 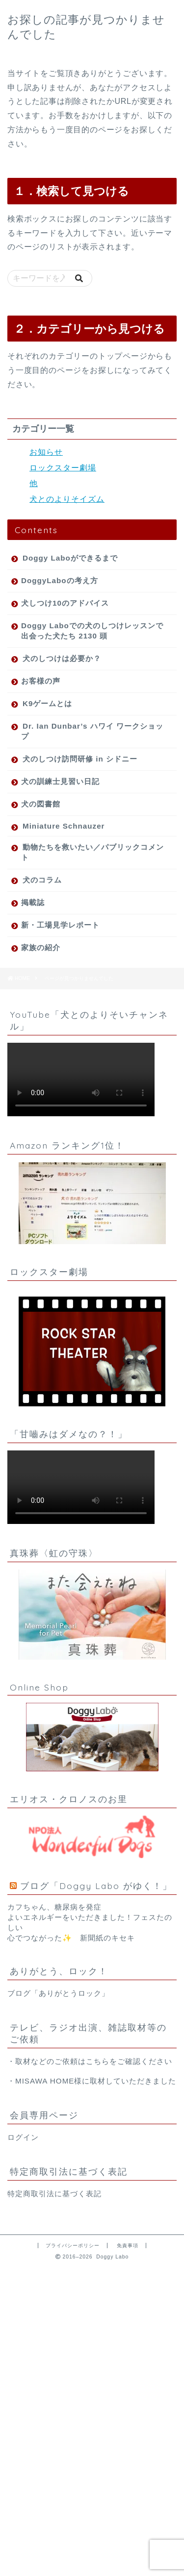 I want to click on Dr. Ian Dunbar’s ハワイ ワークショップ, so click(x=92, y=731).